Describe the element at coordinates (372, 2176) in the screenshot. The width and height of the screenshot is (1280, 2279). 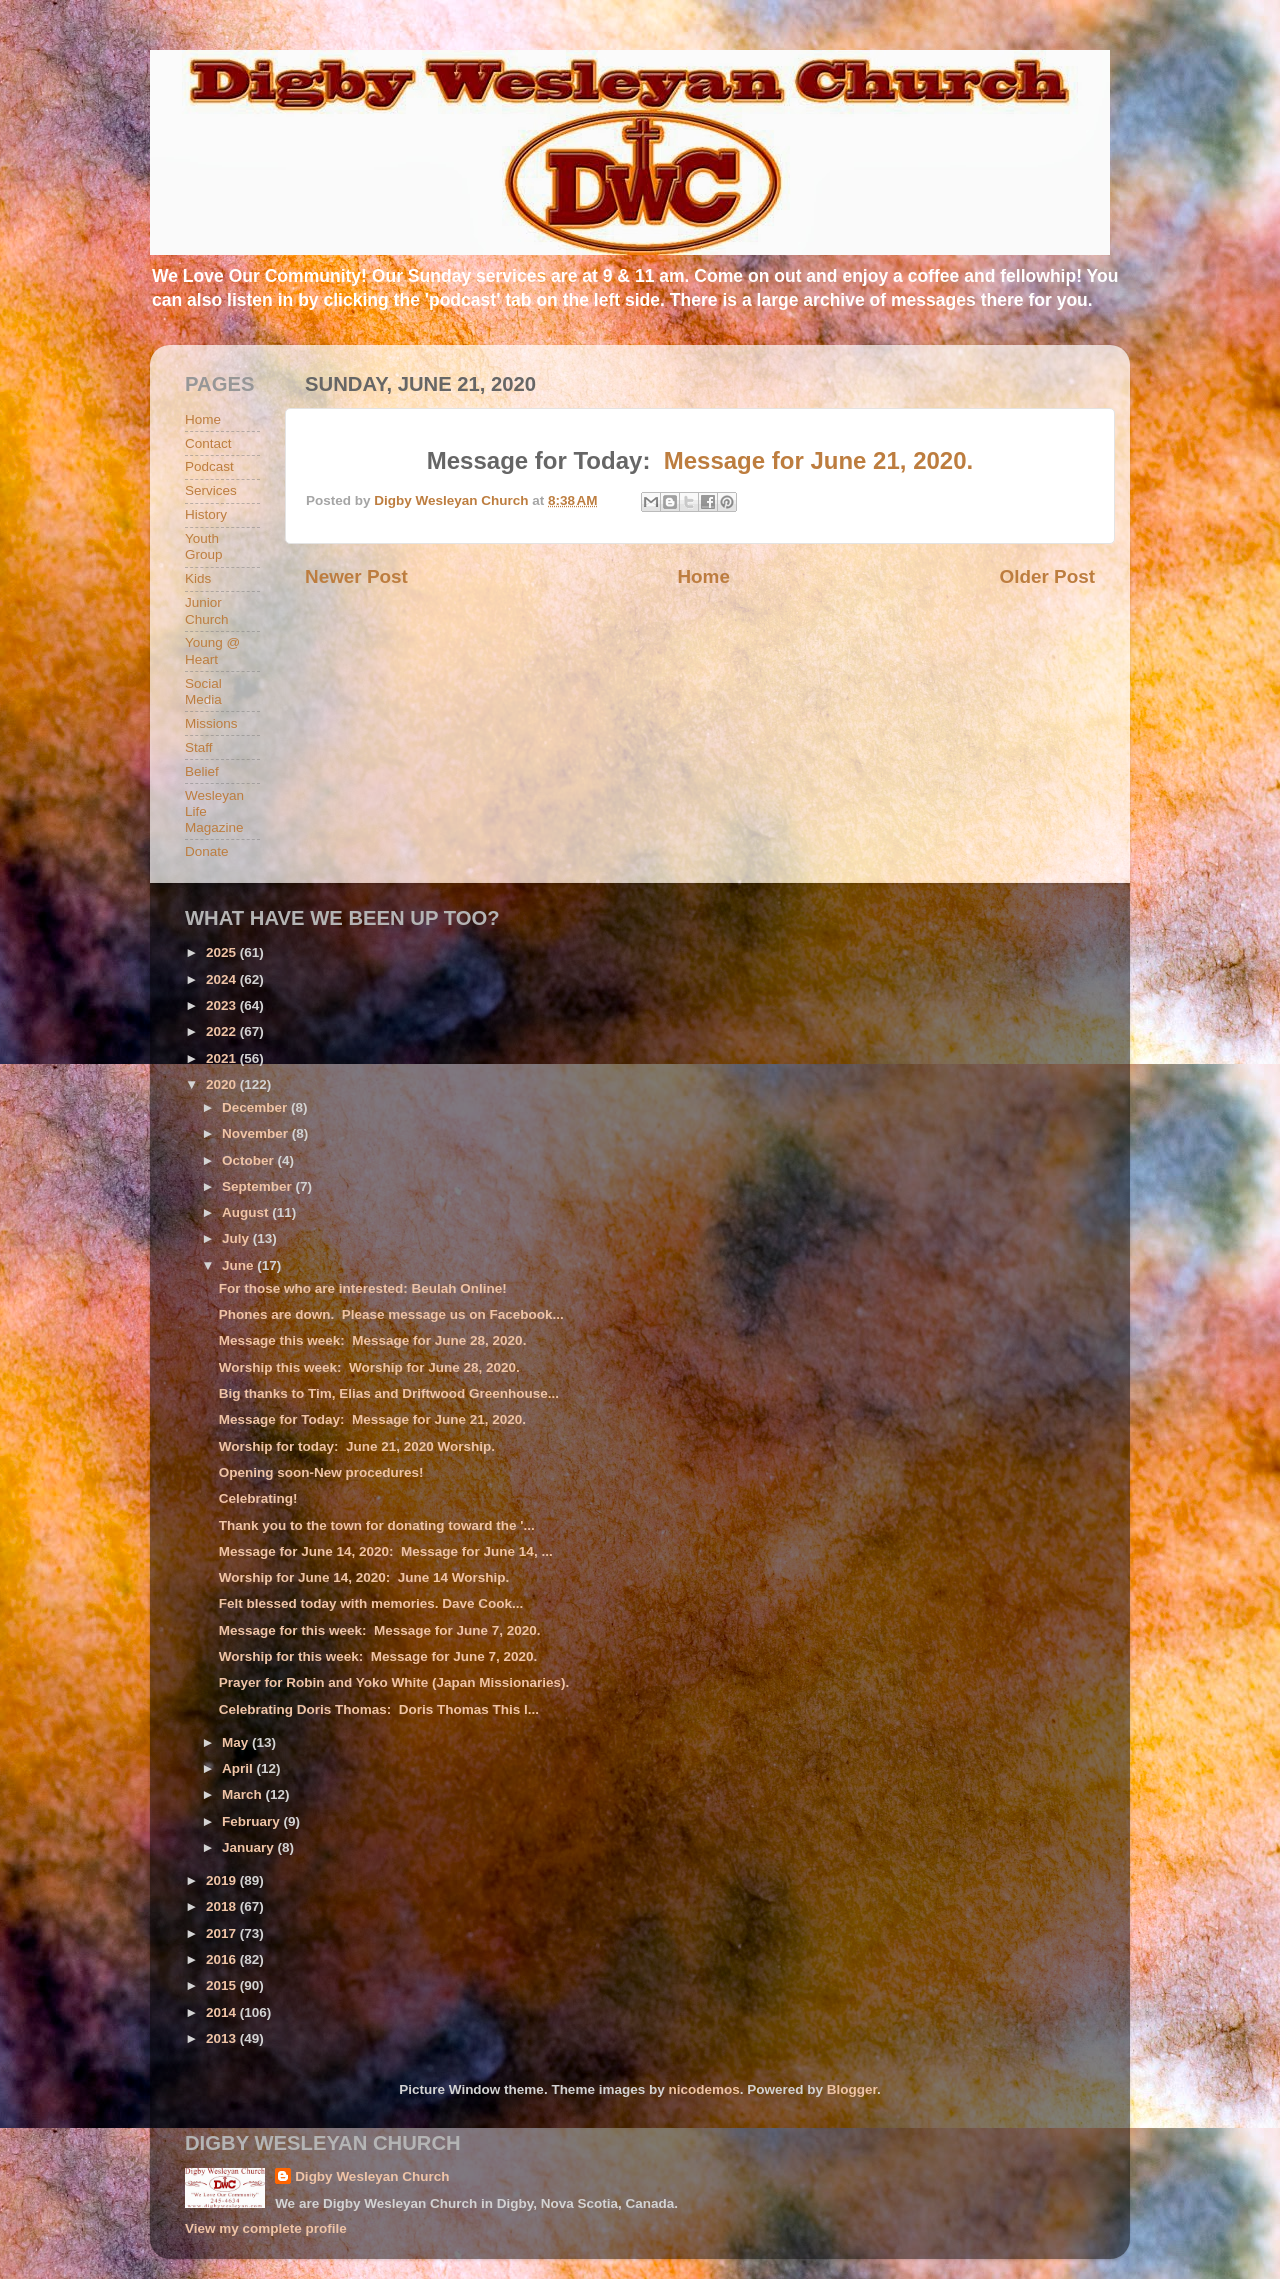
I see `Digby Wesleyan Church` at that location.